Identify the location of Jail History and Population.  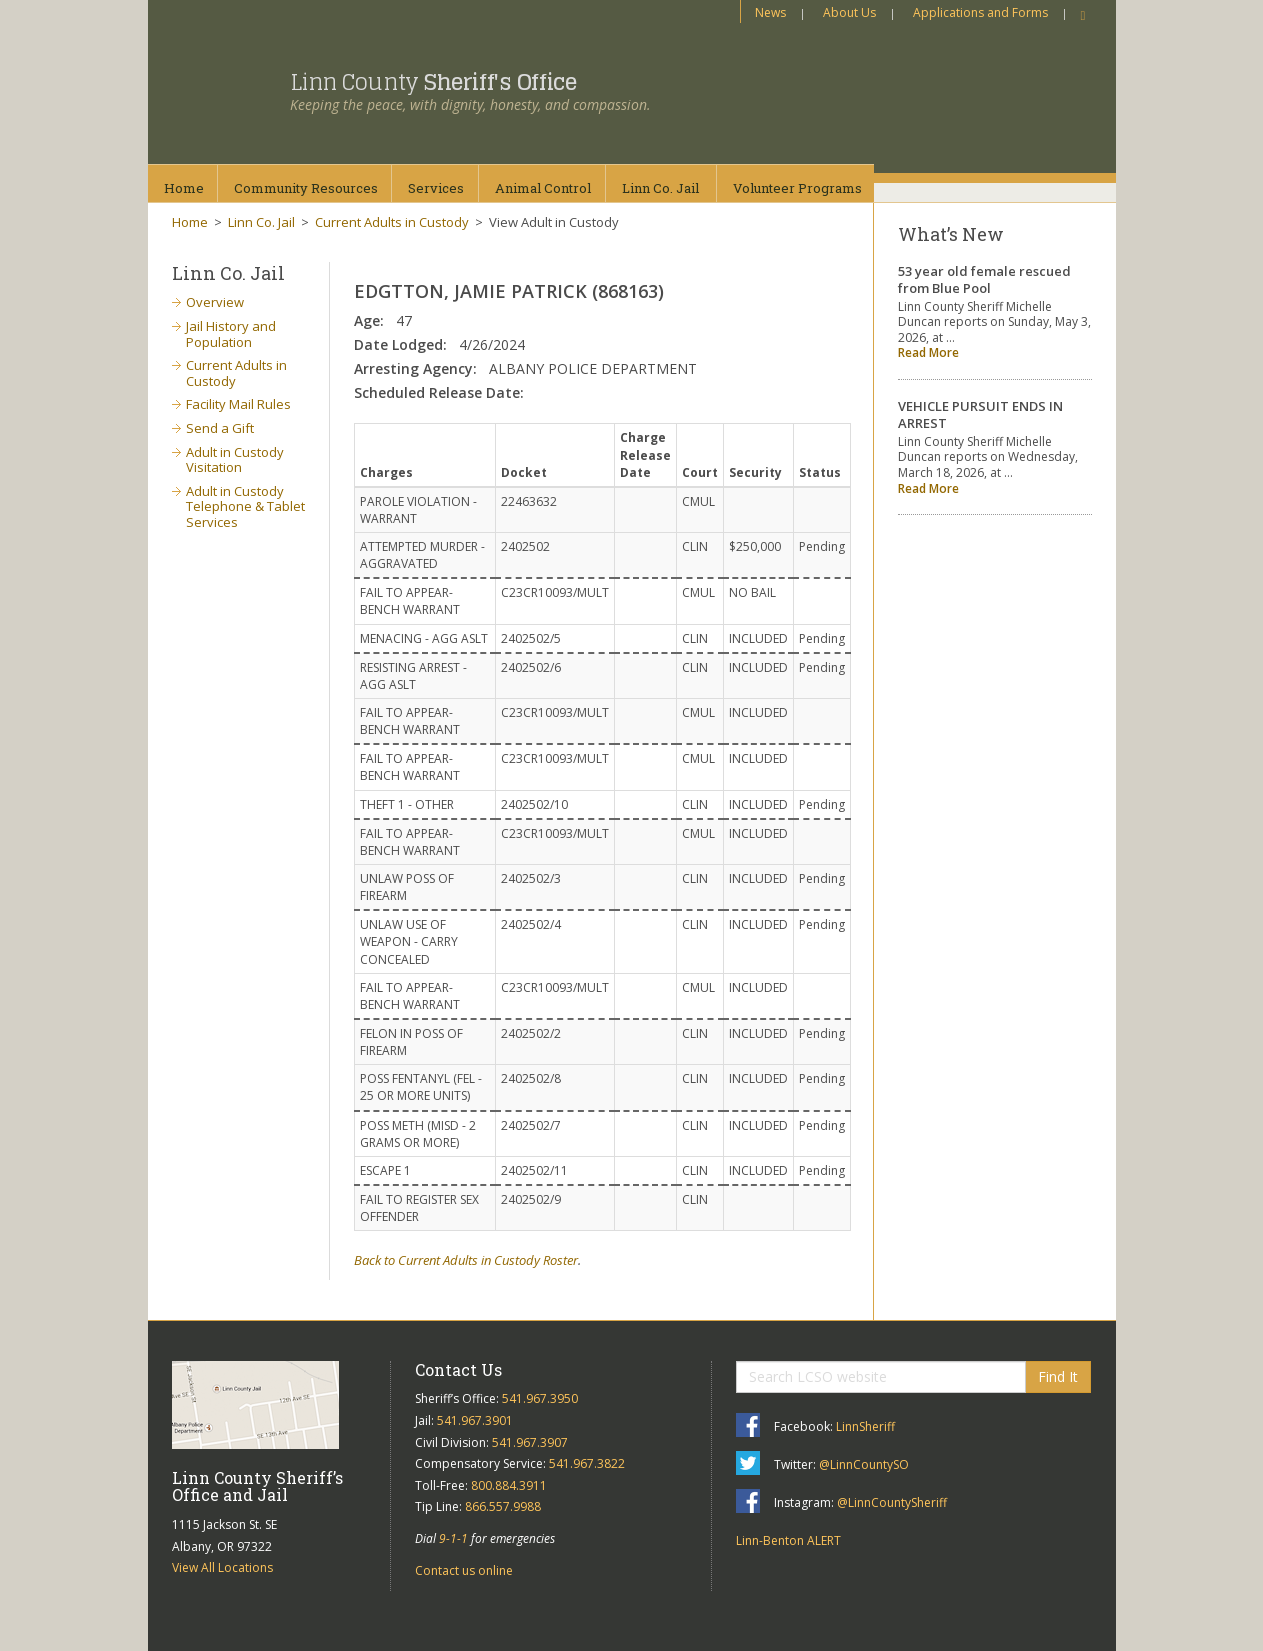
(231, 334).